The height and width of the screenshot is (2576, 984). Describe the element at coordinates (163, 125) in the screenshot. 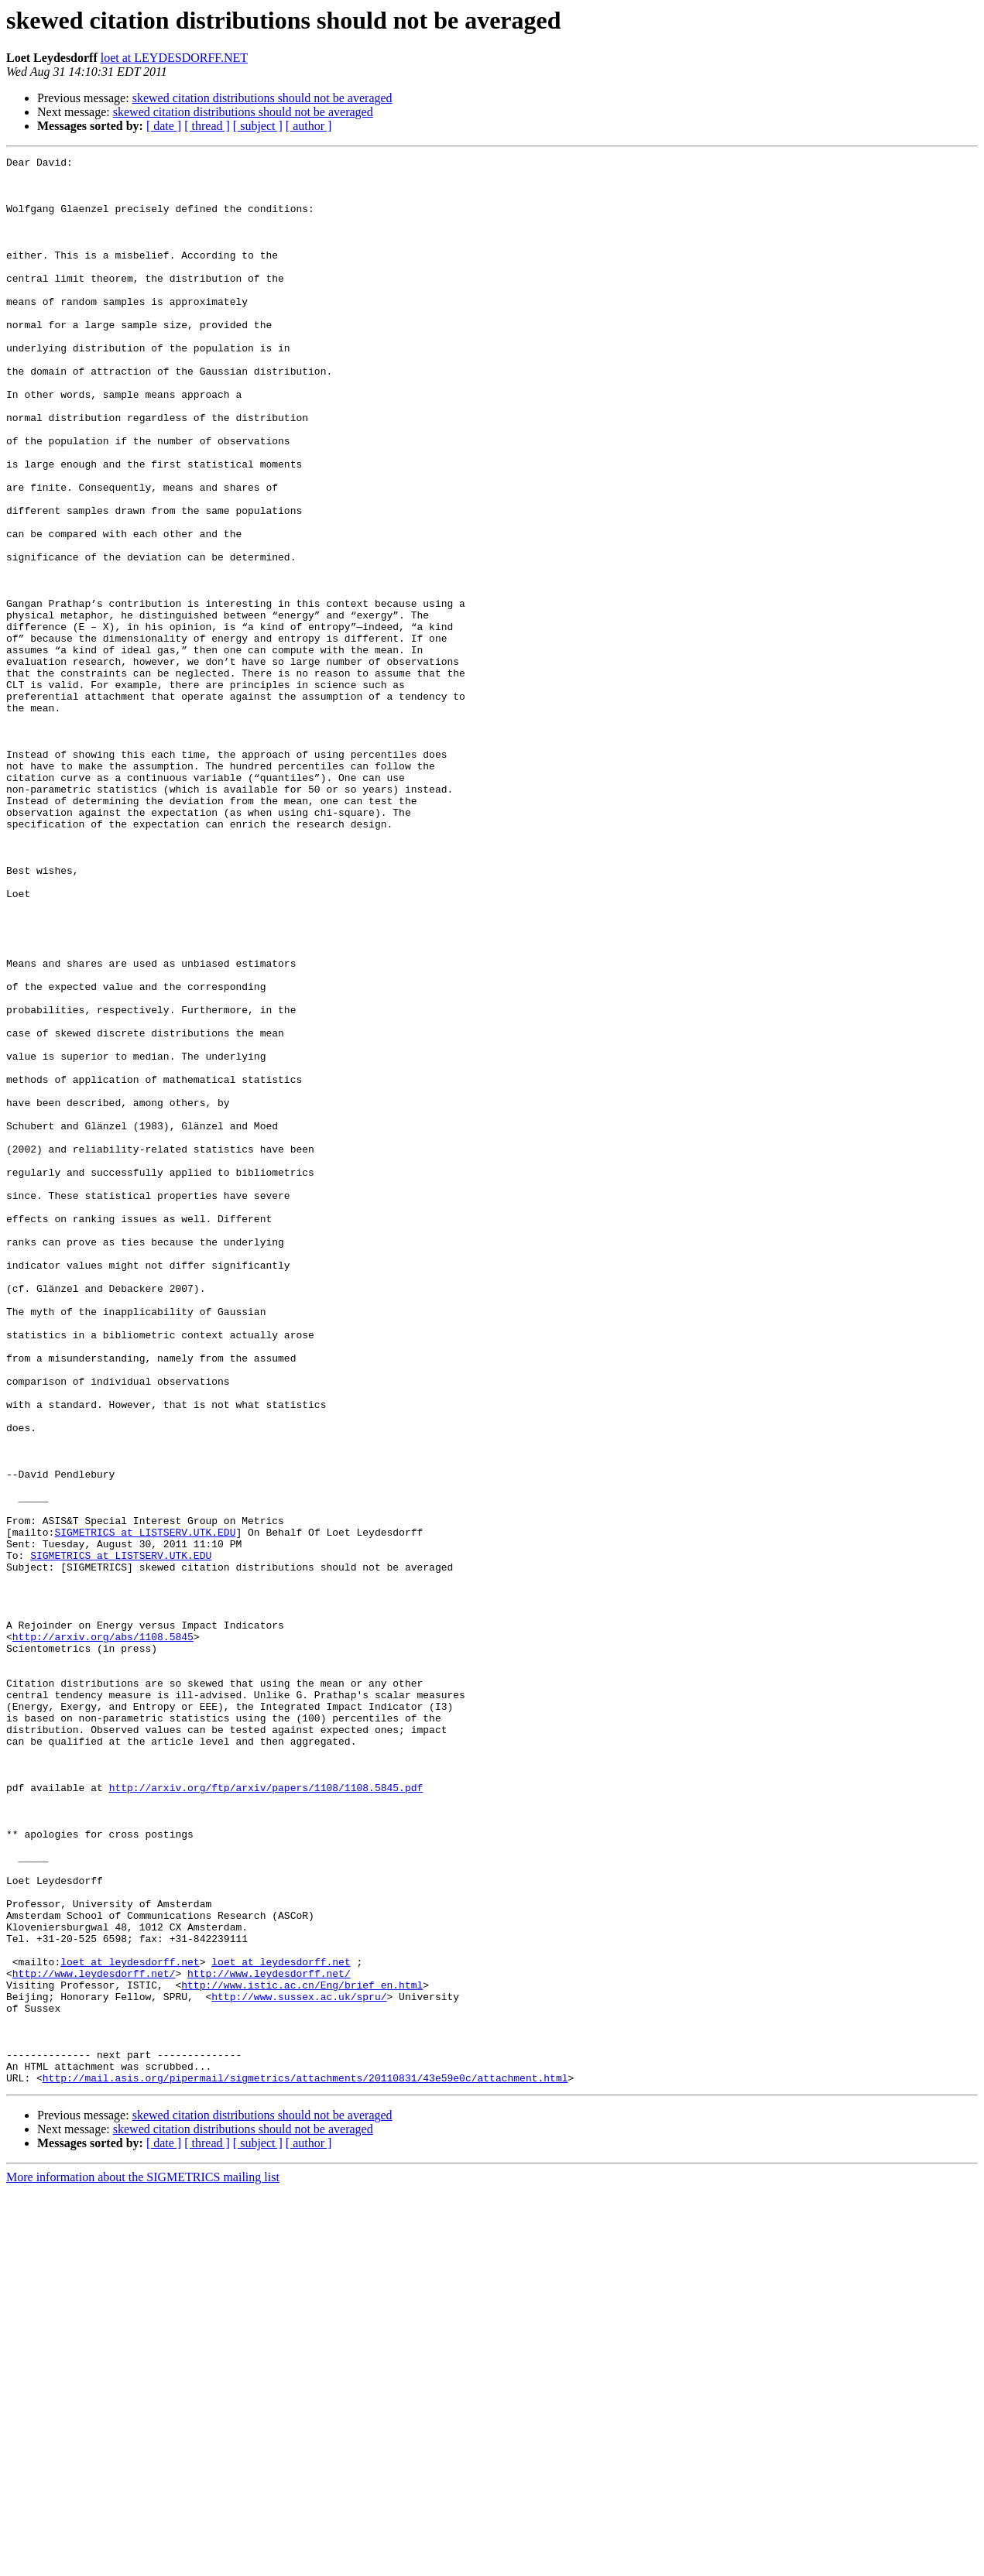

I see `[ date ]` at that location.